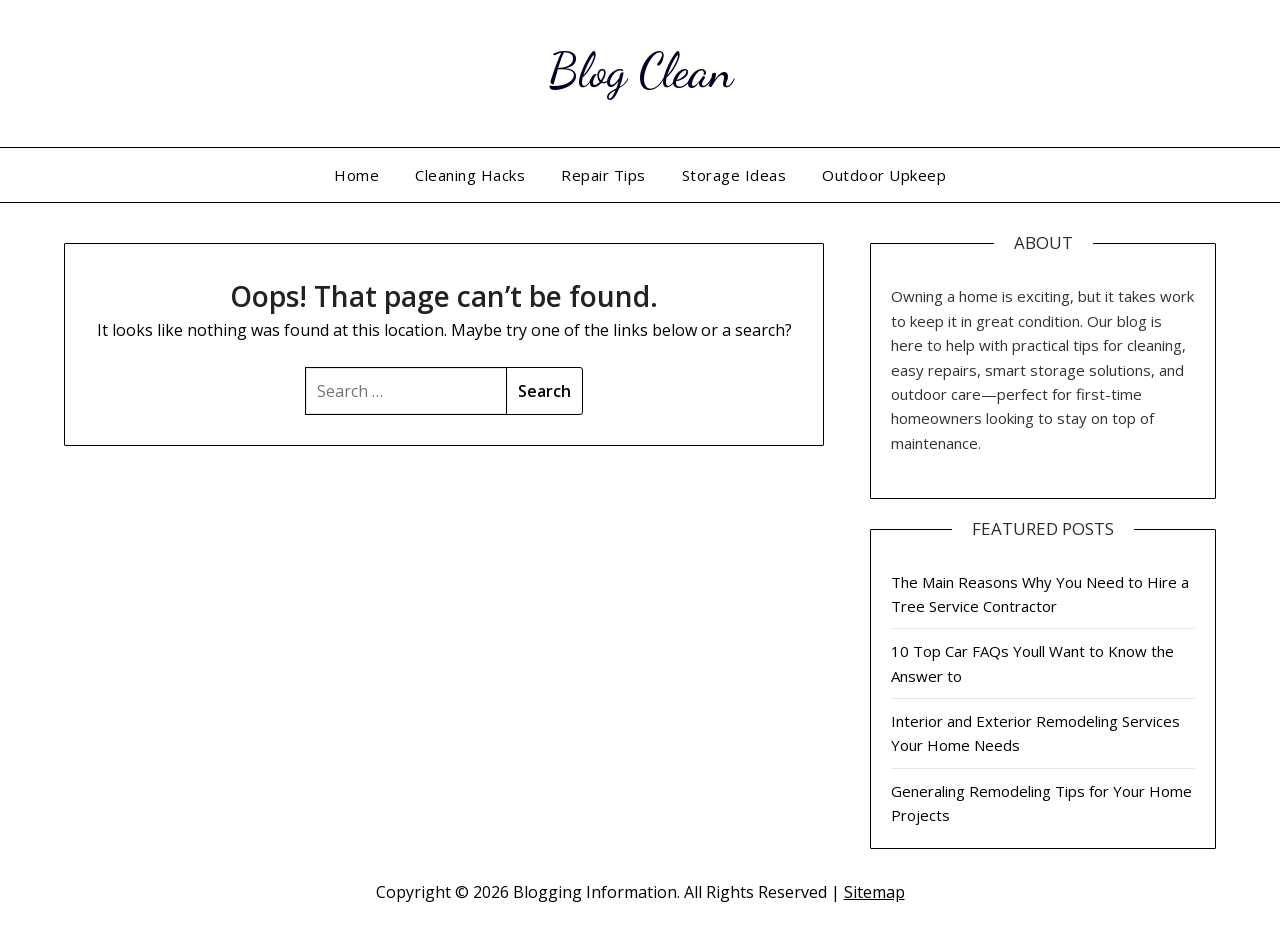 The width and height of the screenshot is (1280, 929). What do you see at coordinates (734, 175) in the screenshot?
I see `Storage Ideas` at bounding box center [734, 175].